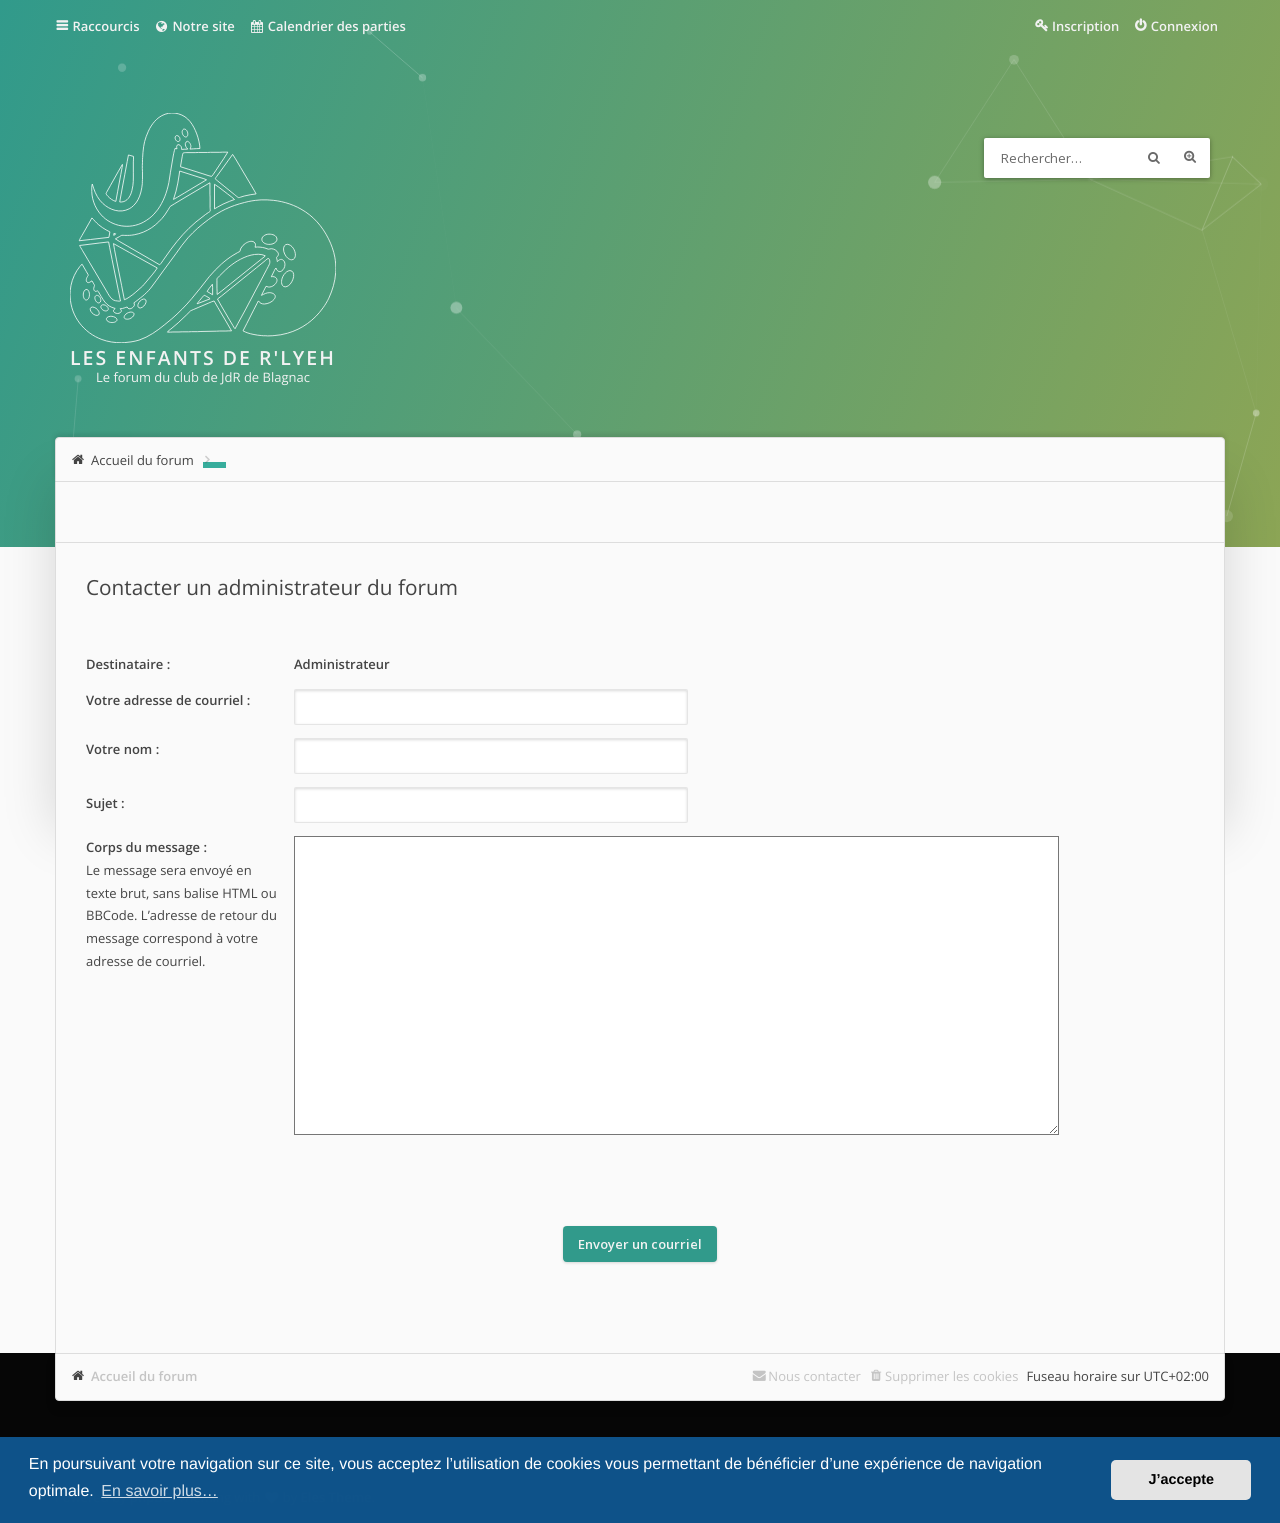 The height and width of the screenshot is (1523, 1280). What do you see at coordinates (159, 1491) in the screenshot?
I see `En savoir plus… [button]` at bounding box center [159, 1491].